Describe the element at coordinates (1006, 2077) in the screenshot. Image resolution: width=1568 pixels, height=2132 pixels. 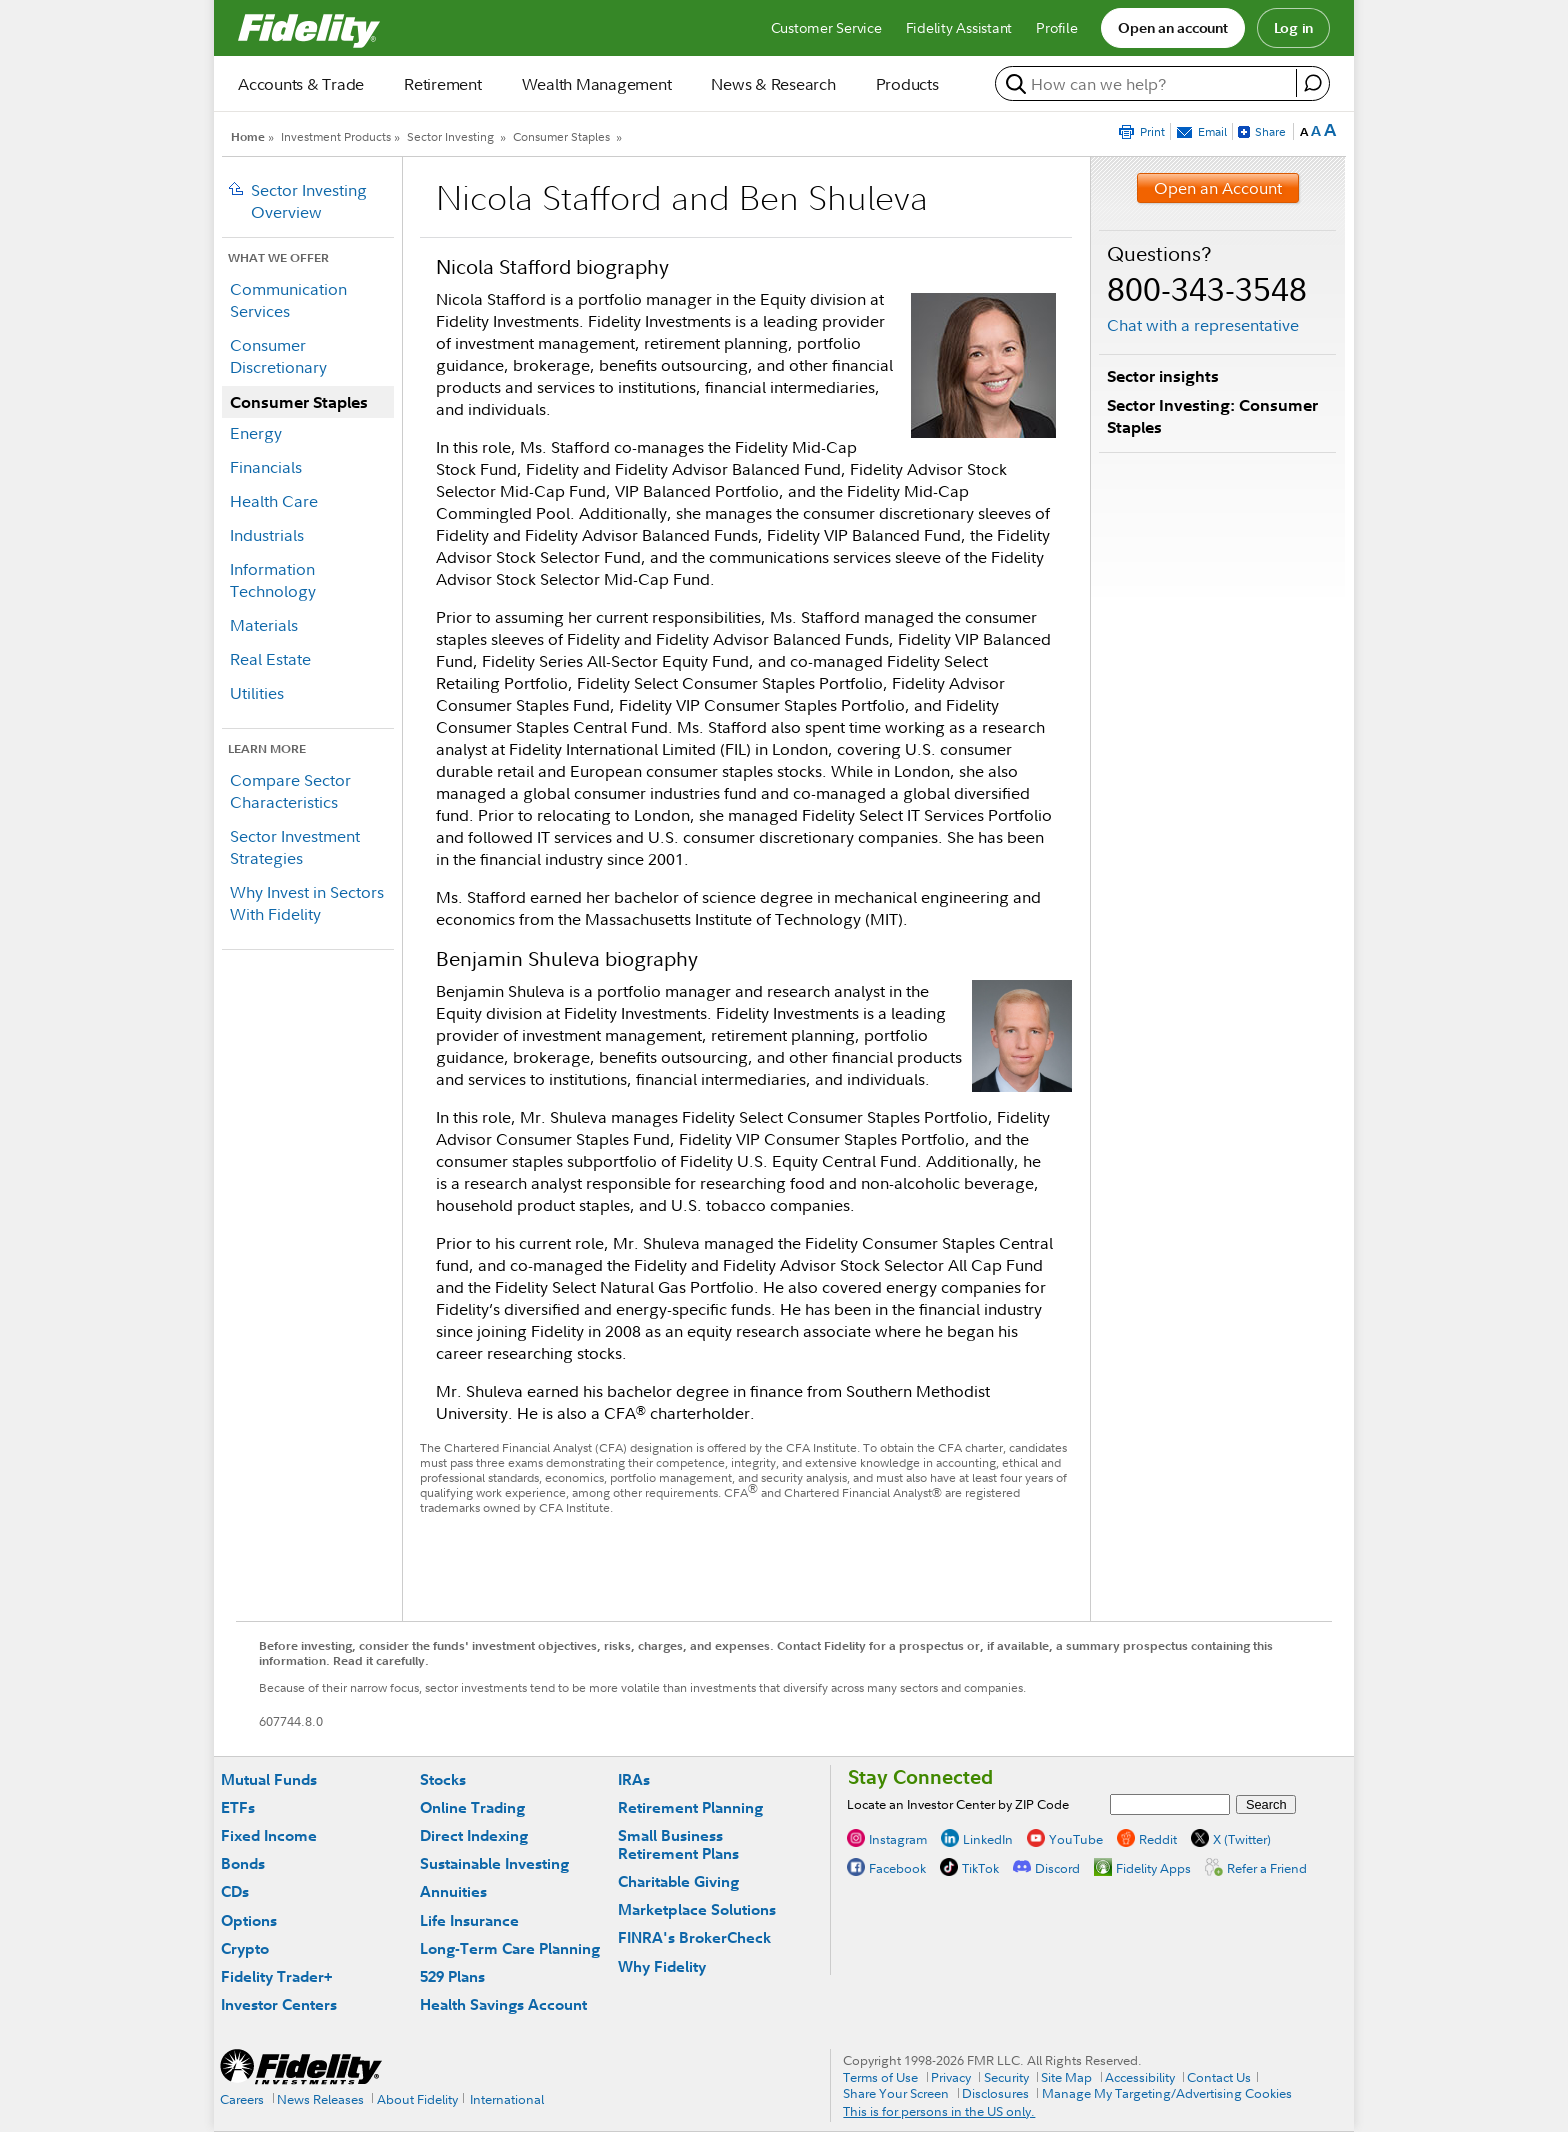
I see `Security` at that location.